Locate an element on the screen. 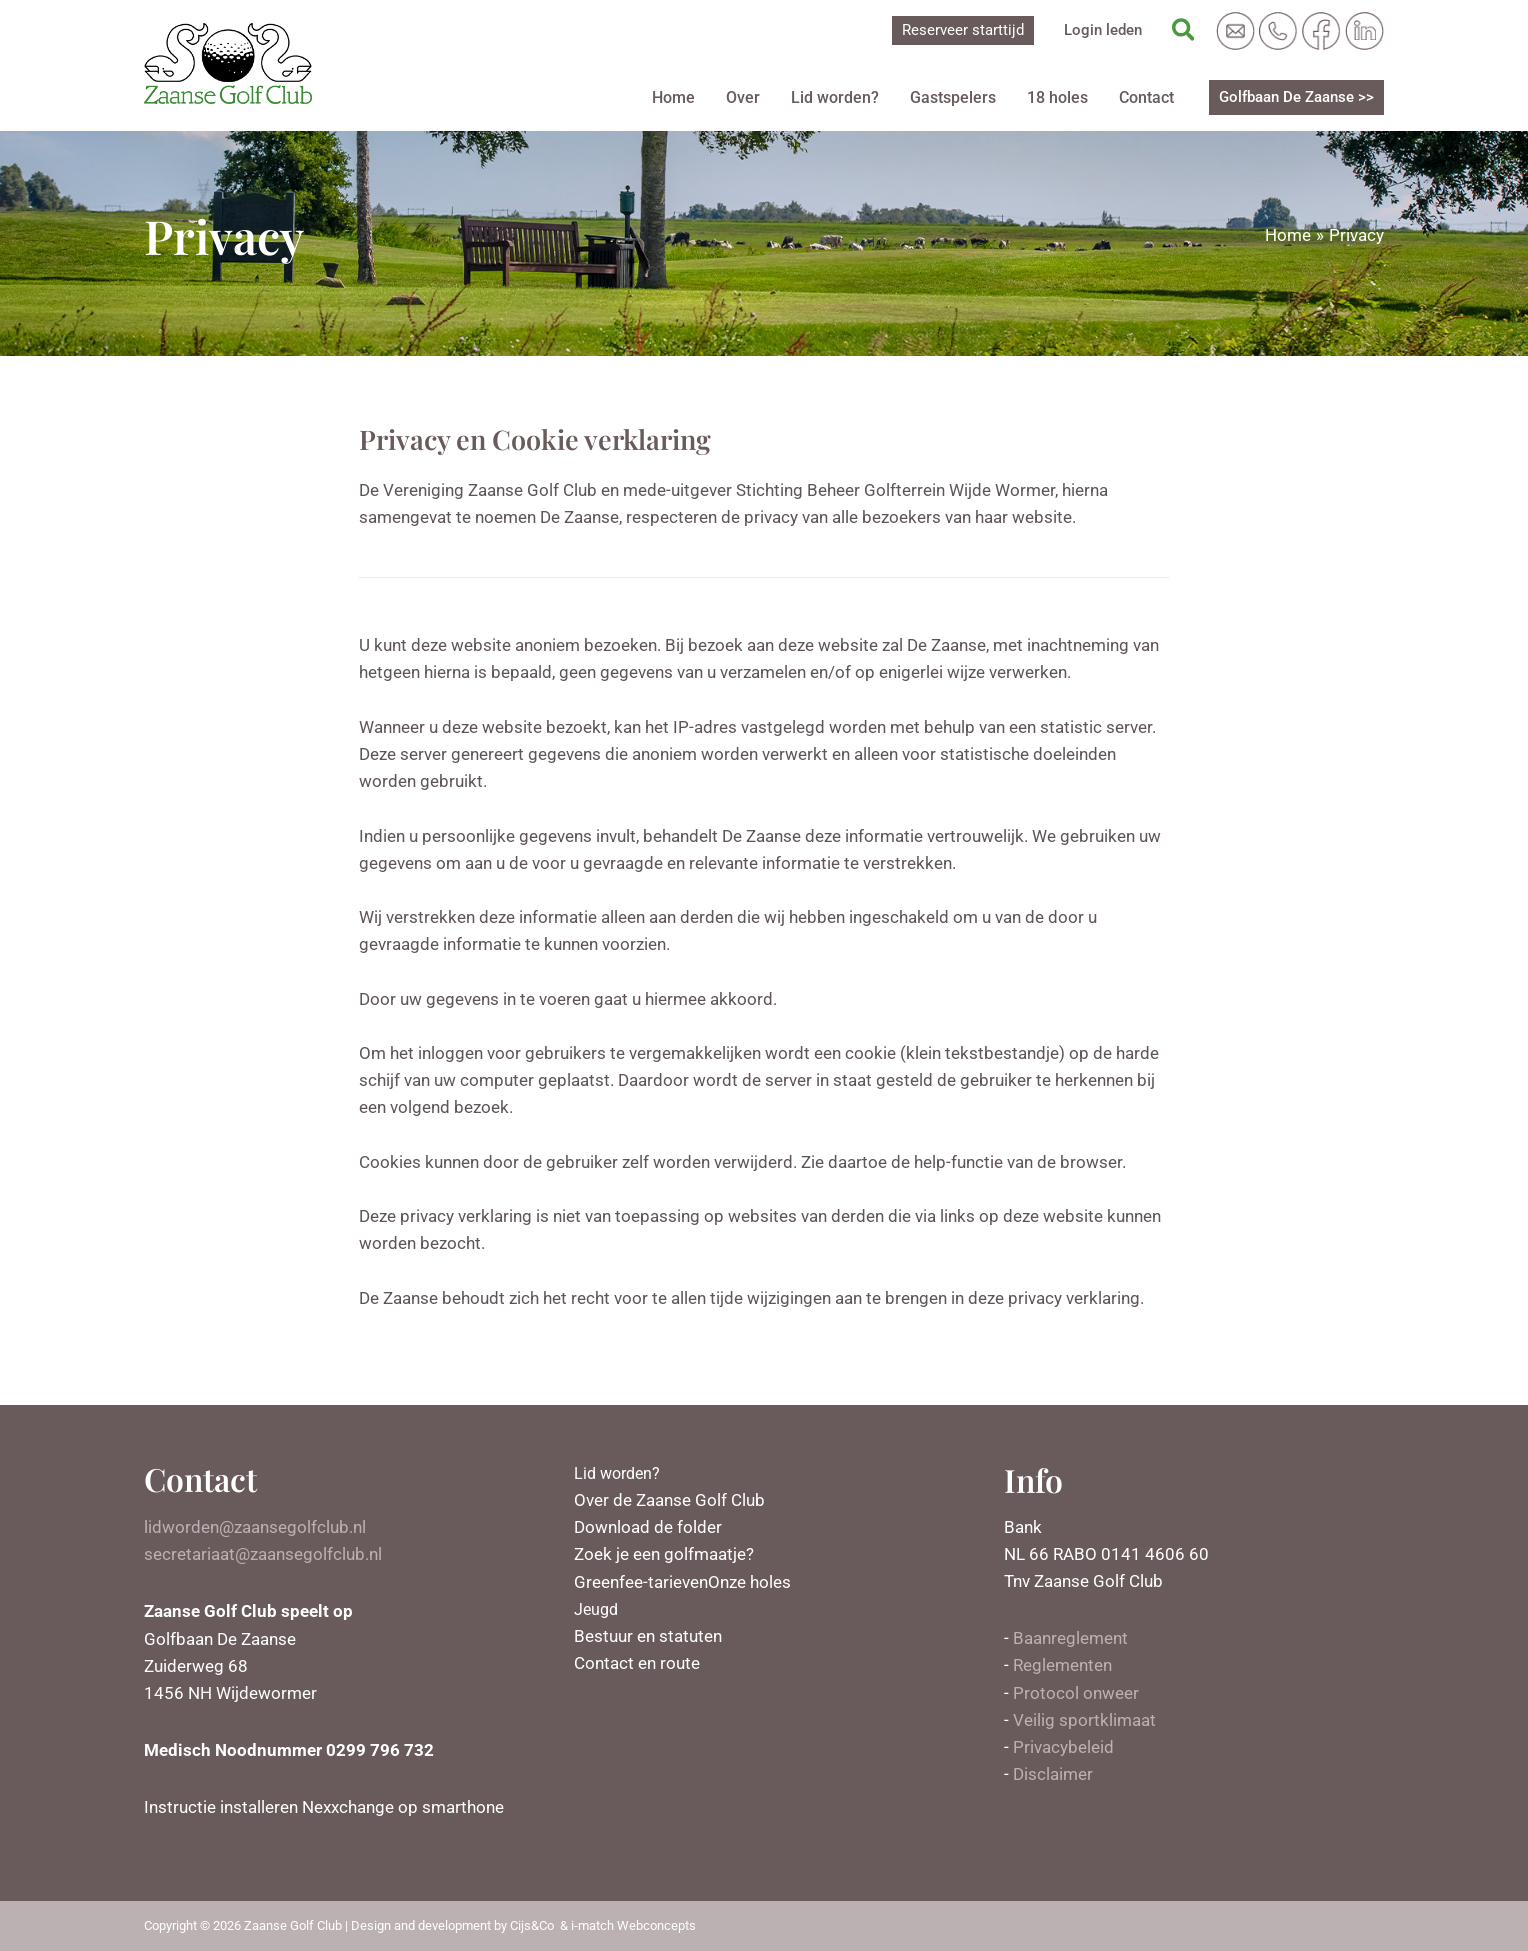 Image resolution: width=1528 pixels, height=1951 pixels. Protocol onweer is located at coordinates (1076, 1693).